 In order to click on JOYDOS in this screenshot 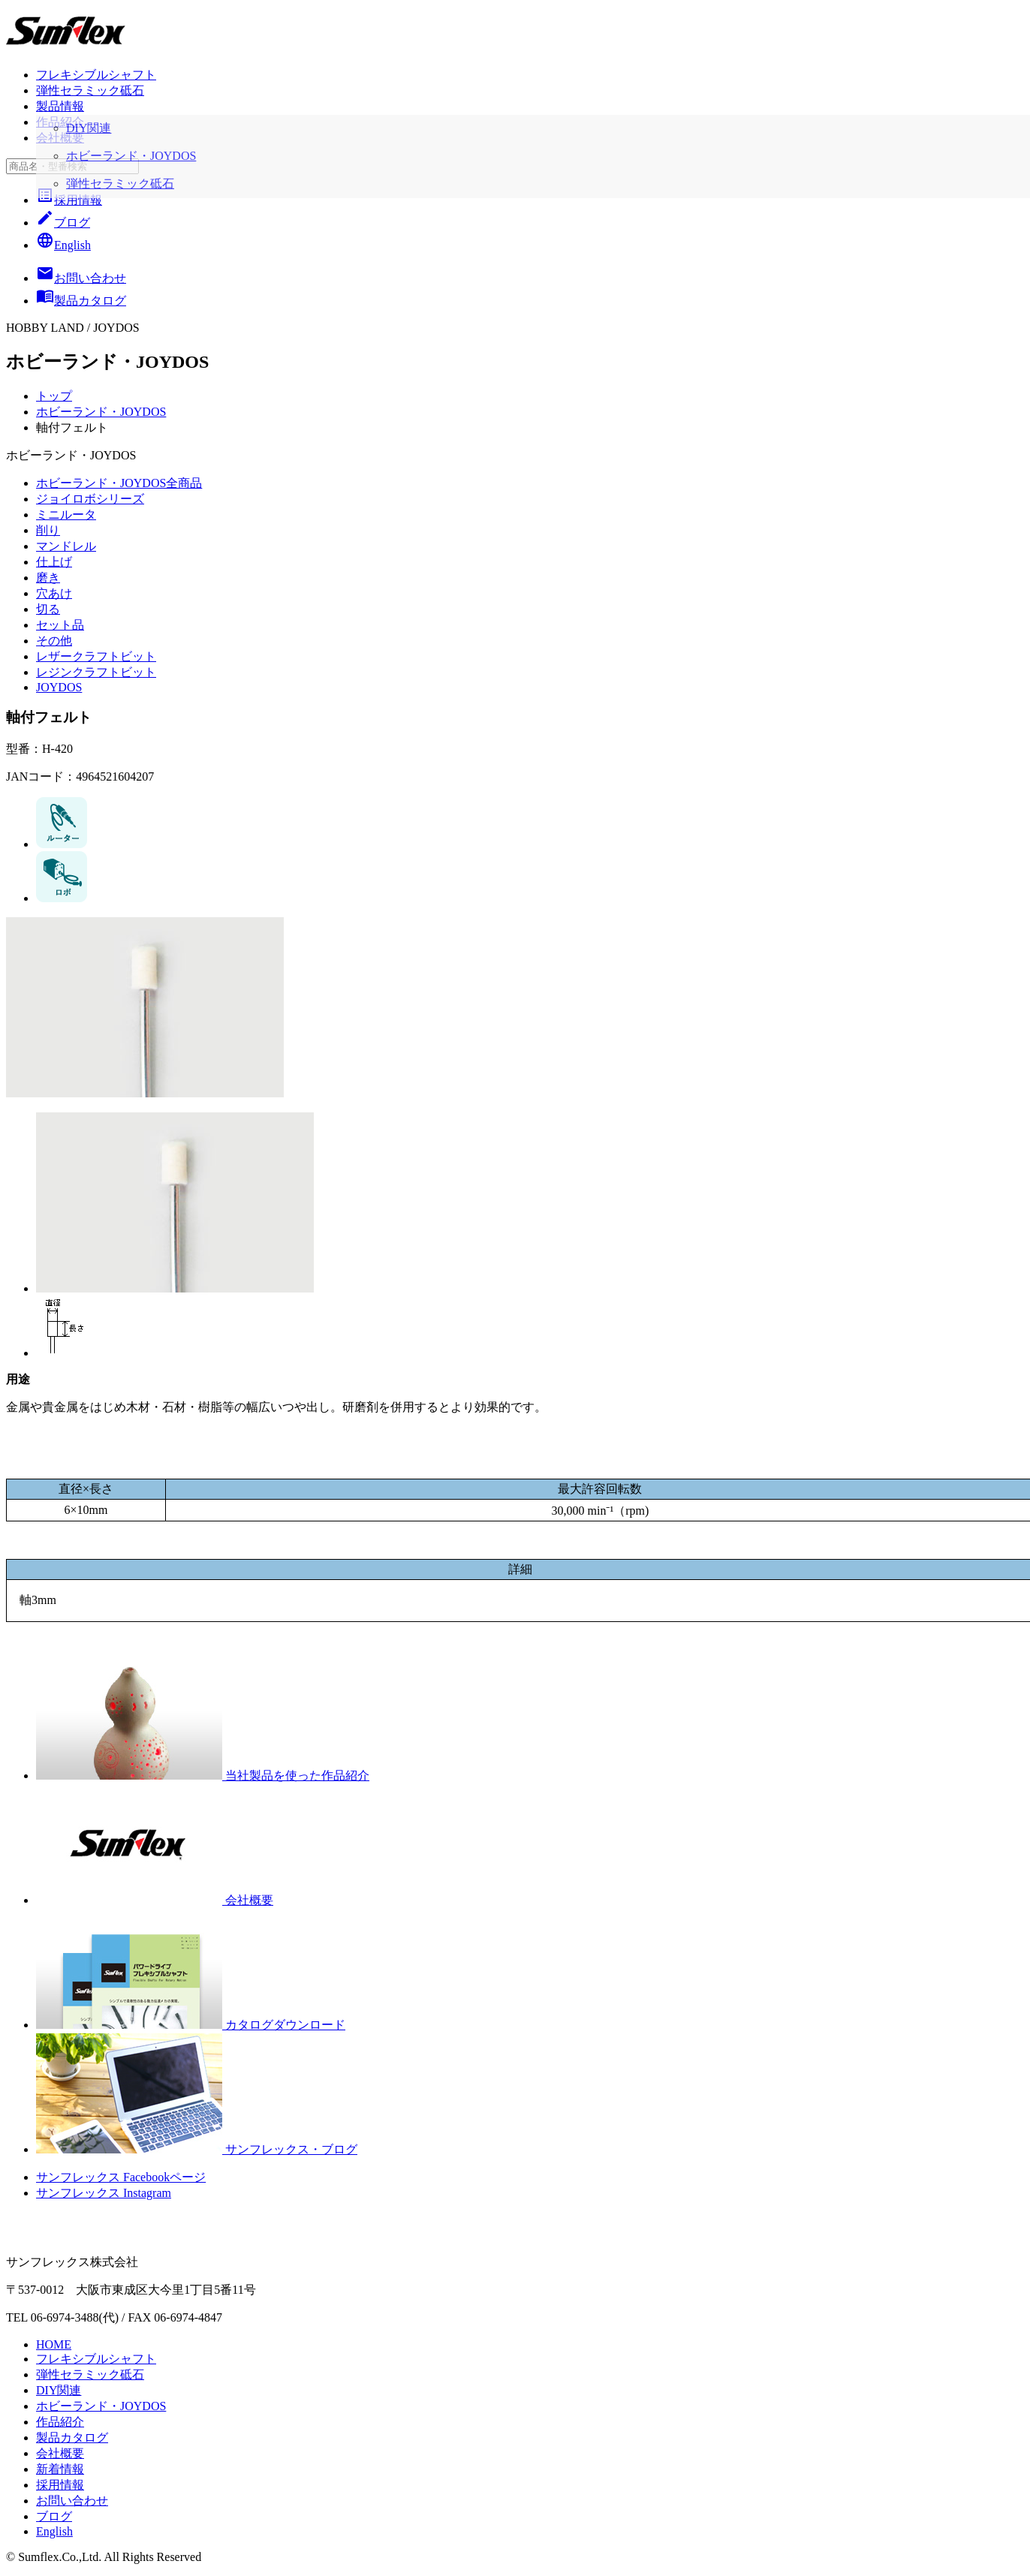, I will do `click(59, 687)`.